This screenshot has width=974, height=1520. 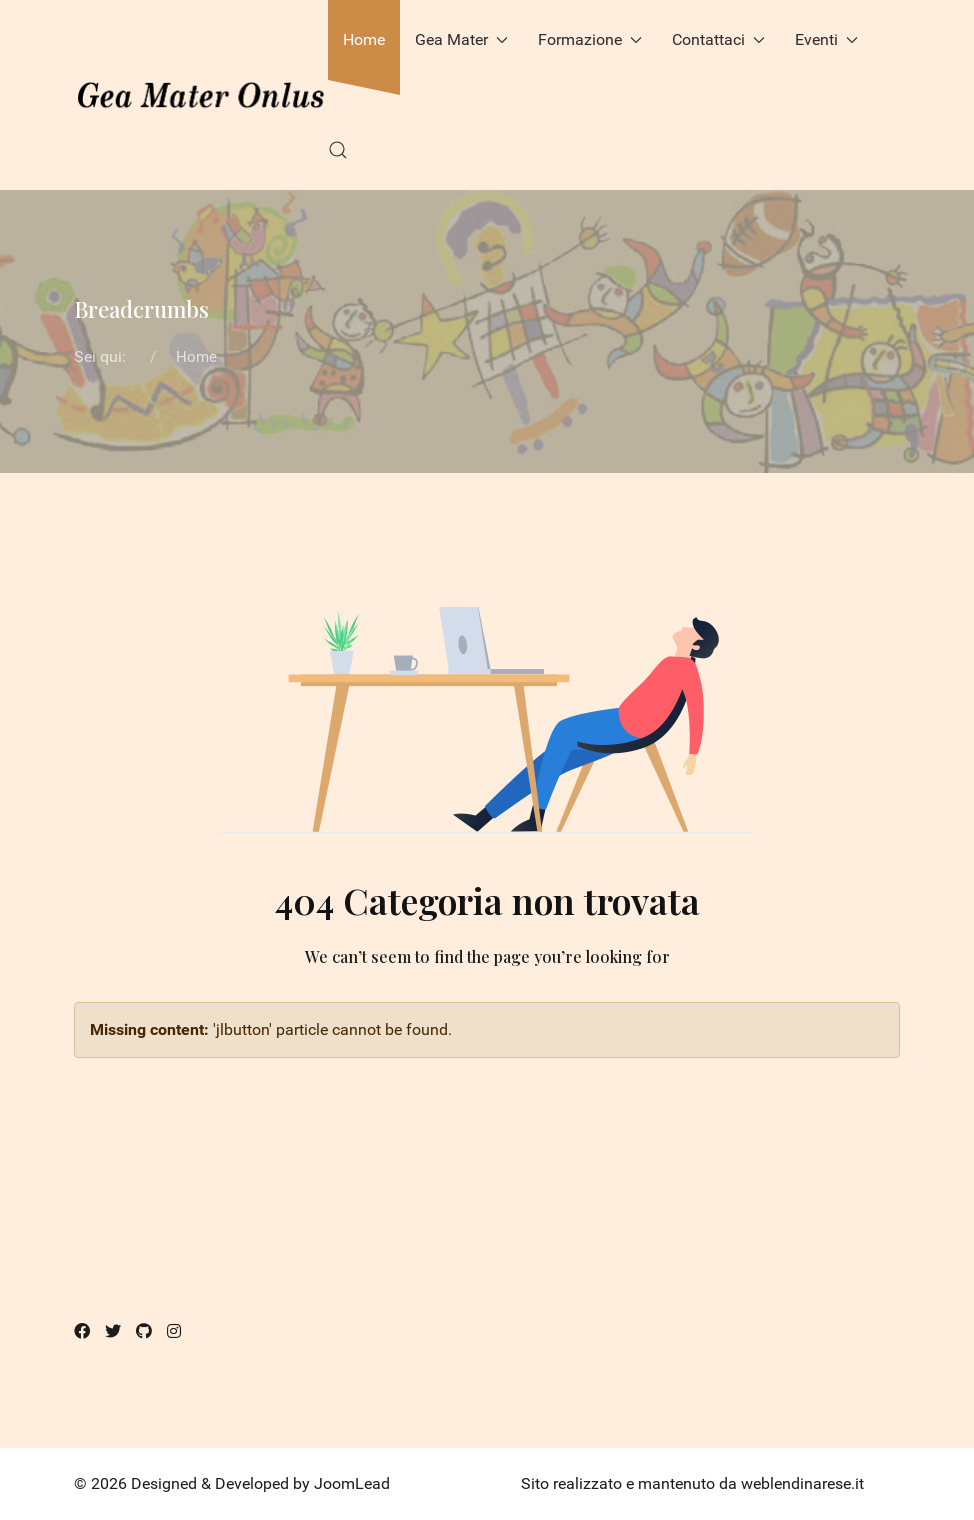 I want to click on [Back to the homepage], so click(x=201, y=95).